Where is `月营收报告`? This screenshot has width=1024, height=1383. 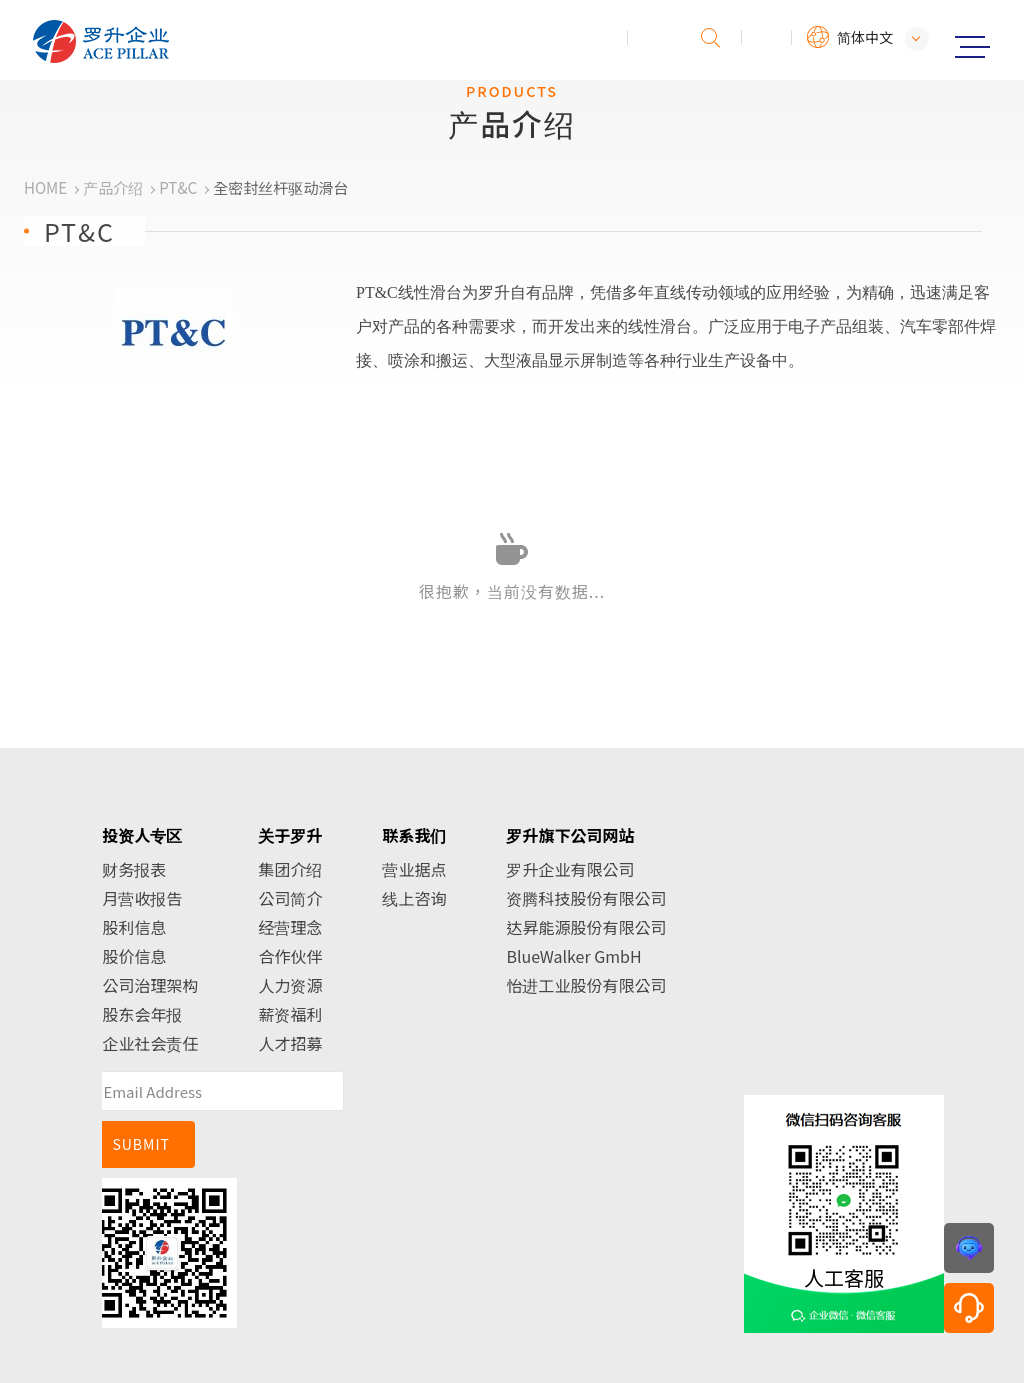 月营收报告 is located at coordinates (142, 898).